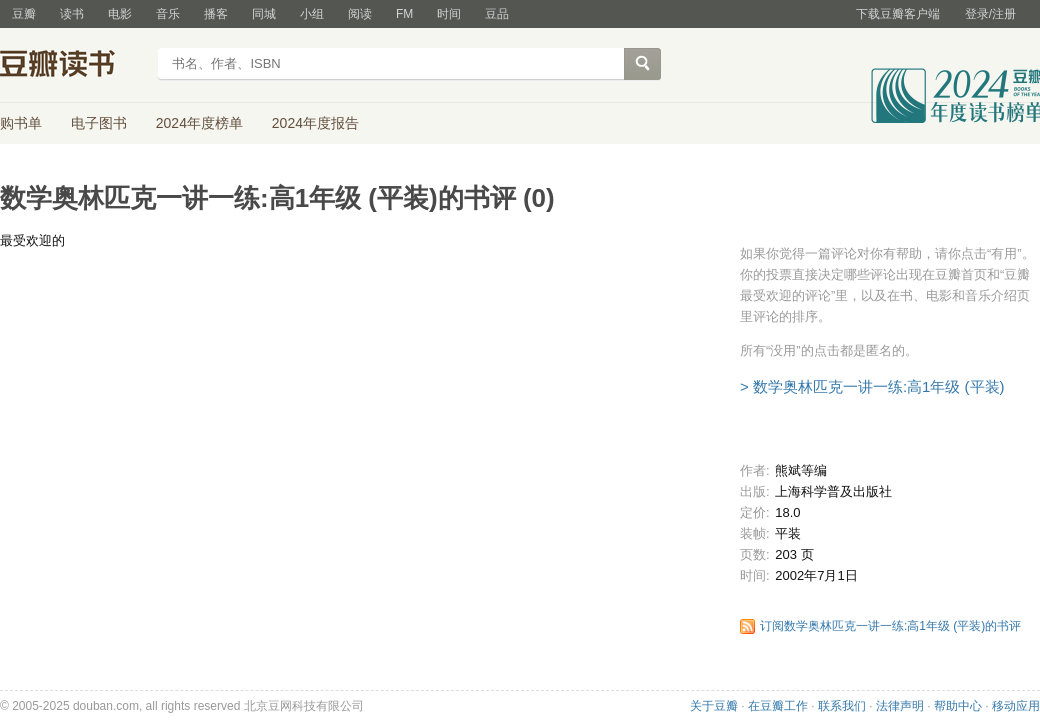  What do you see at coordinates (842, 706) in the screenshot?
I see `联系我们` at bounding box center [842, 706].